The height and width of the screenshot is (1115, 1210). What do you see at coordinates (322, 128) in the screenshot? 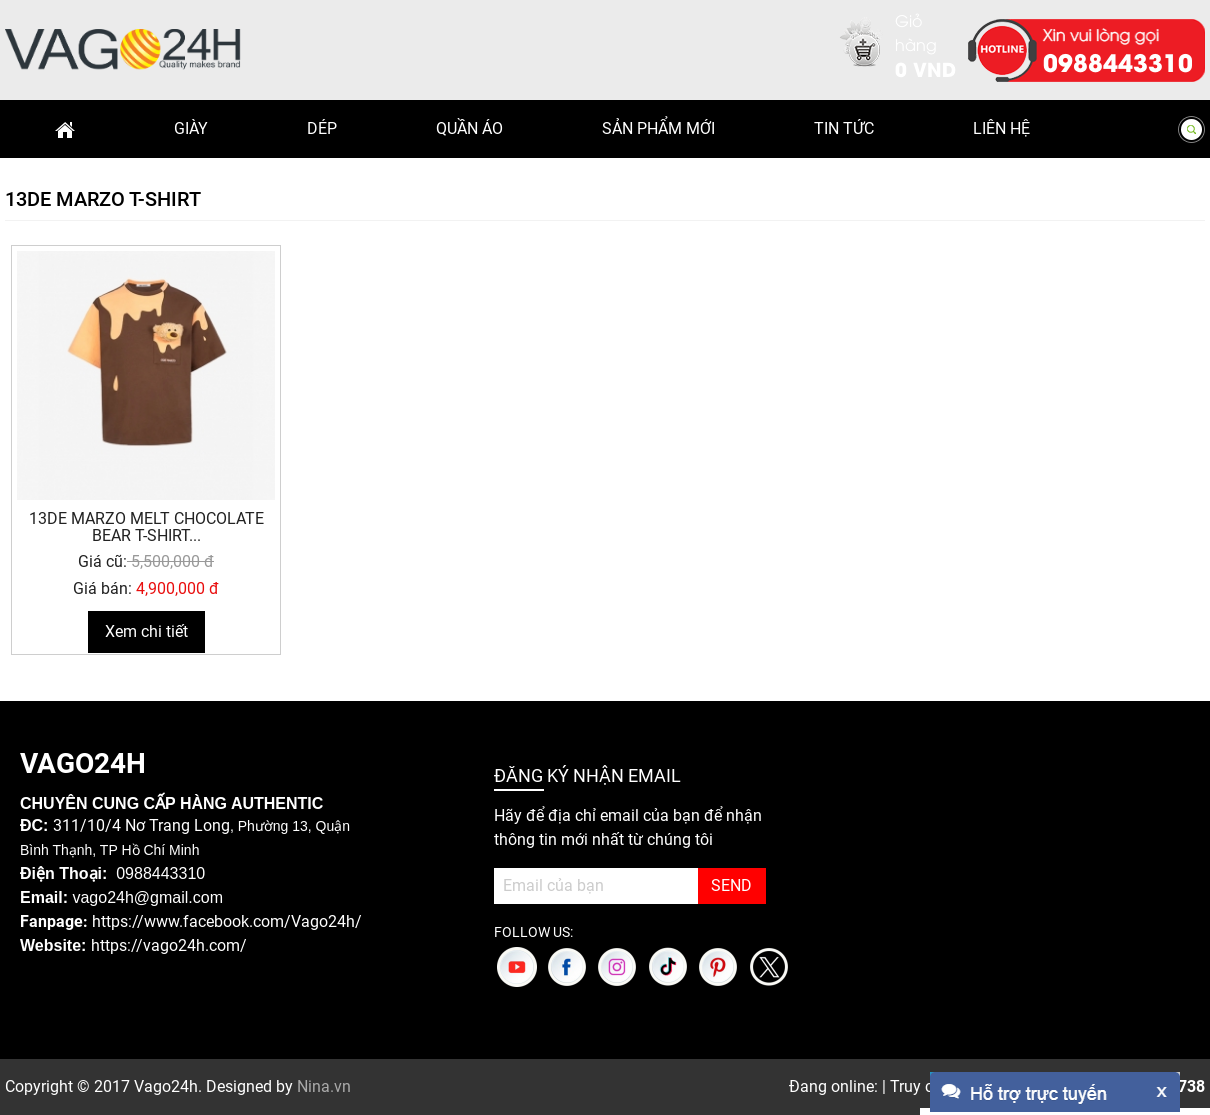
I see `Dép` at bounding box center [322, 128].